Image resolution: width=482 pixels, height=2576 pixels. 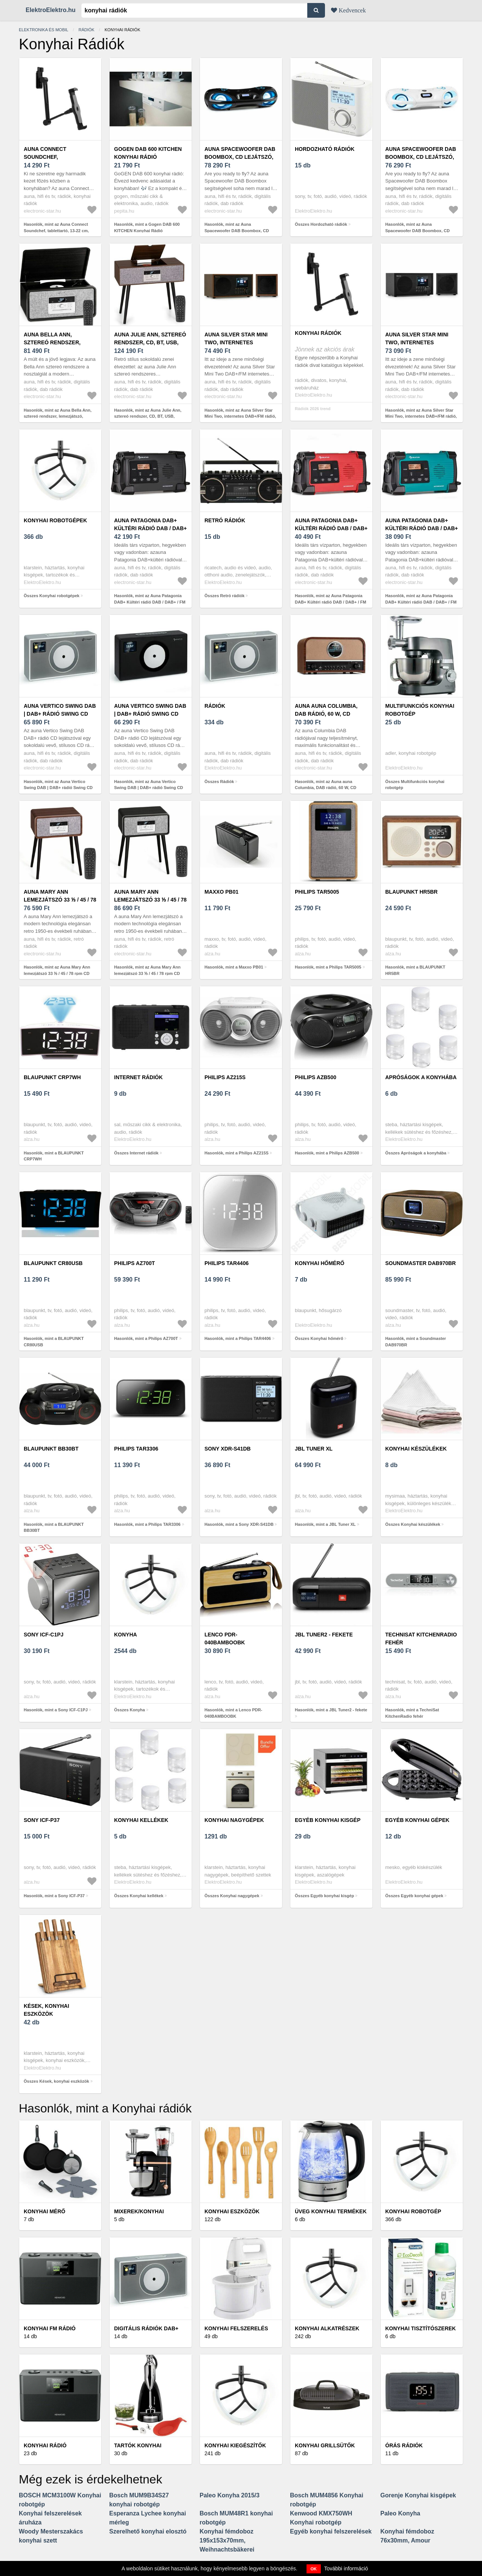 What do you see at coordinates (324, 1895) in the screenshot?
I see `Összes Egyéb konyhai kisgép` at bounding box center [324, 1895].